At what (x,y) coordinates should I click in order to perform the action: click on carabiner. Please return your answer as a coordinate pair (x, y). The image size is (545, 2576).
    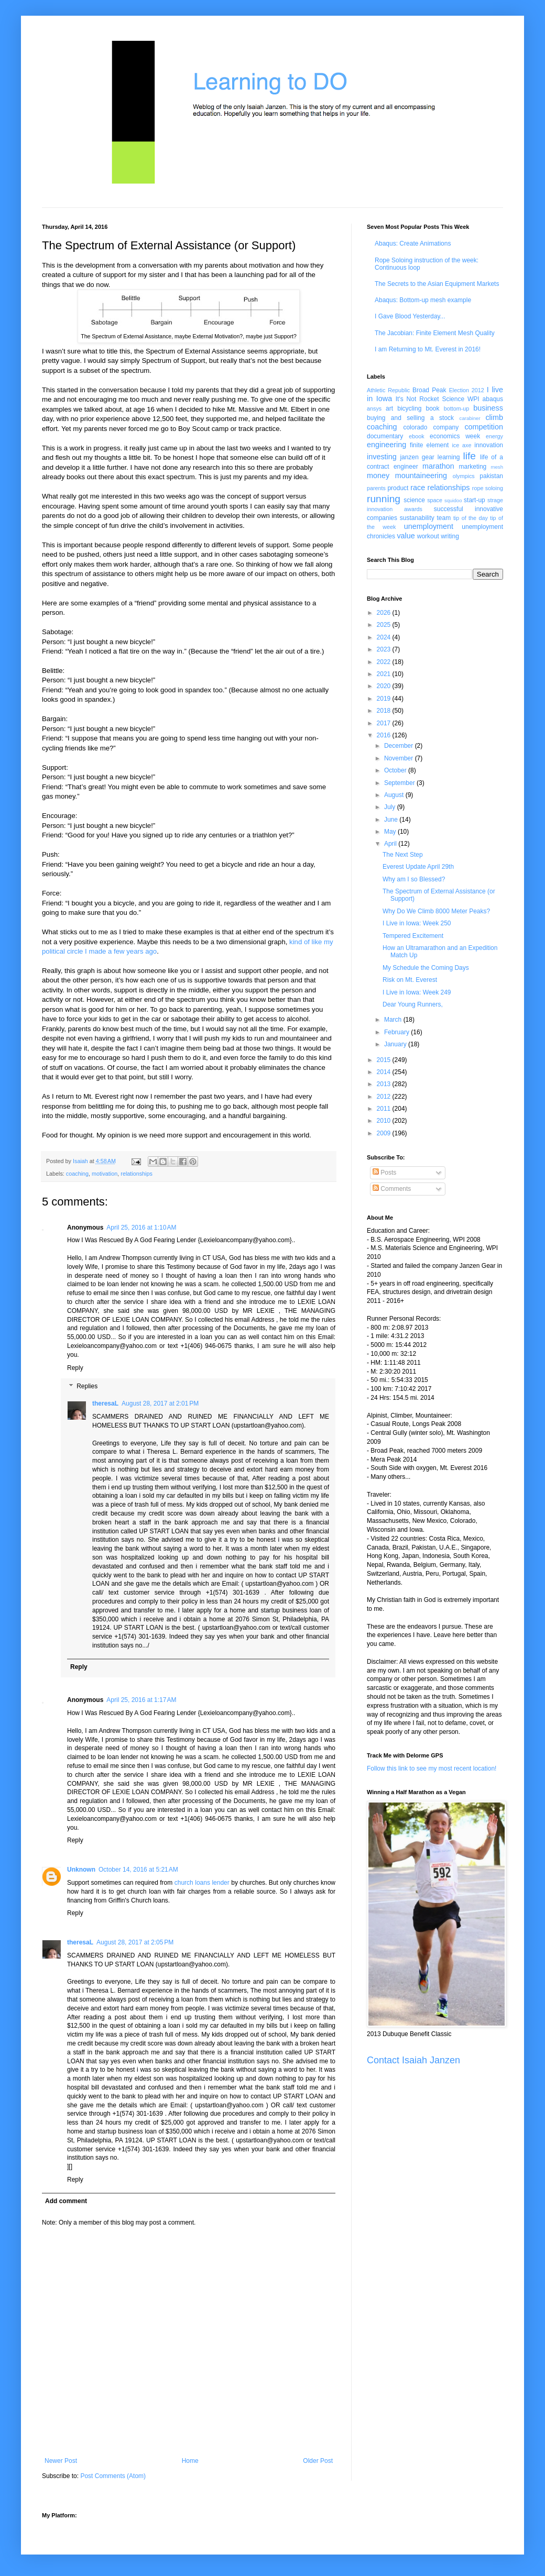
    Looking at the image, I should click on (470, 418).